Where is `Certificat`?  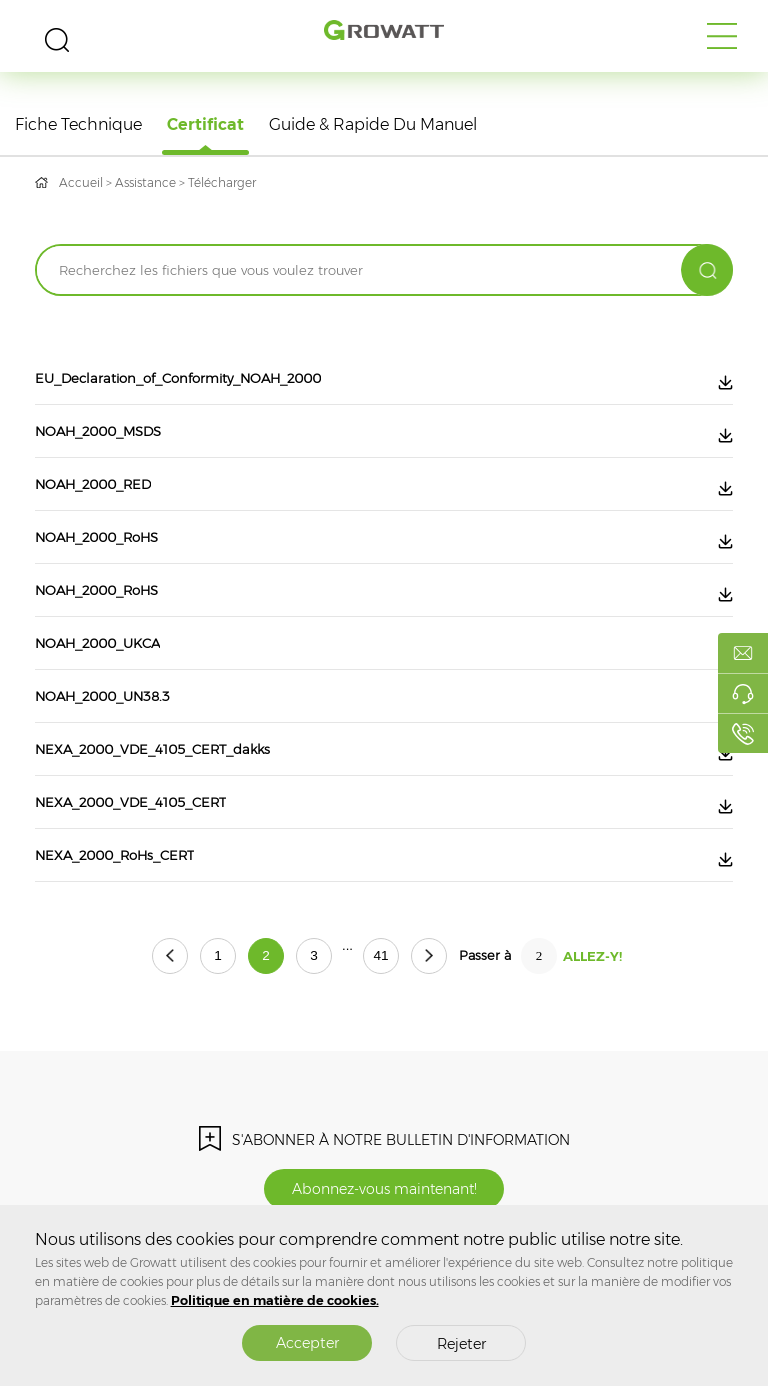
Certificat is located at coordinates (205, 124).